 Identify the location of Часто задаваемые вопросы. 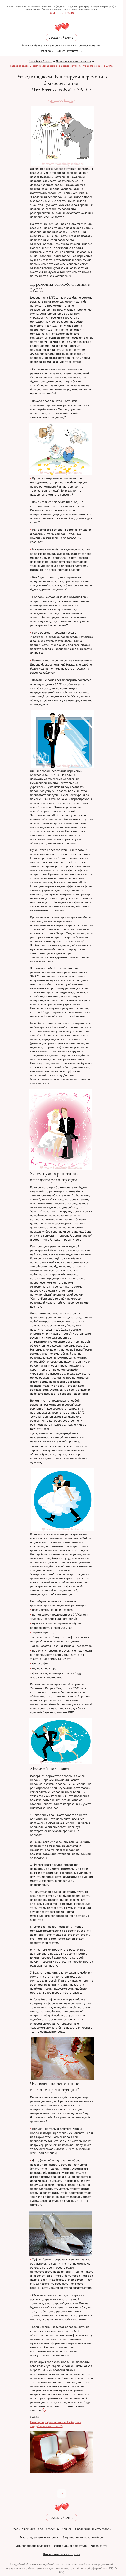
(39, 2537).